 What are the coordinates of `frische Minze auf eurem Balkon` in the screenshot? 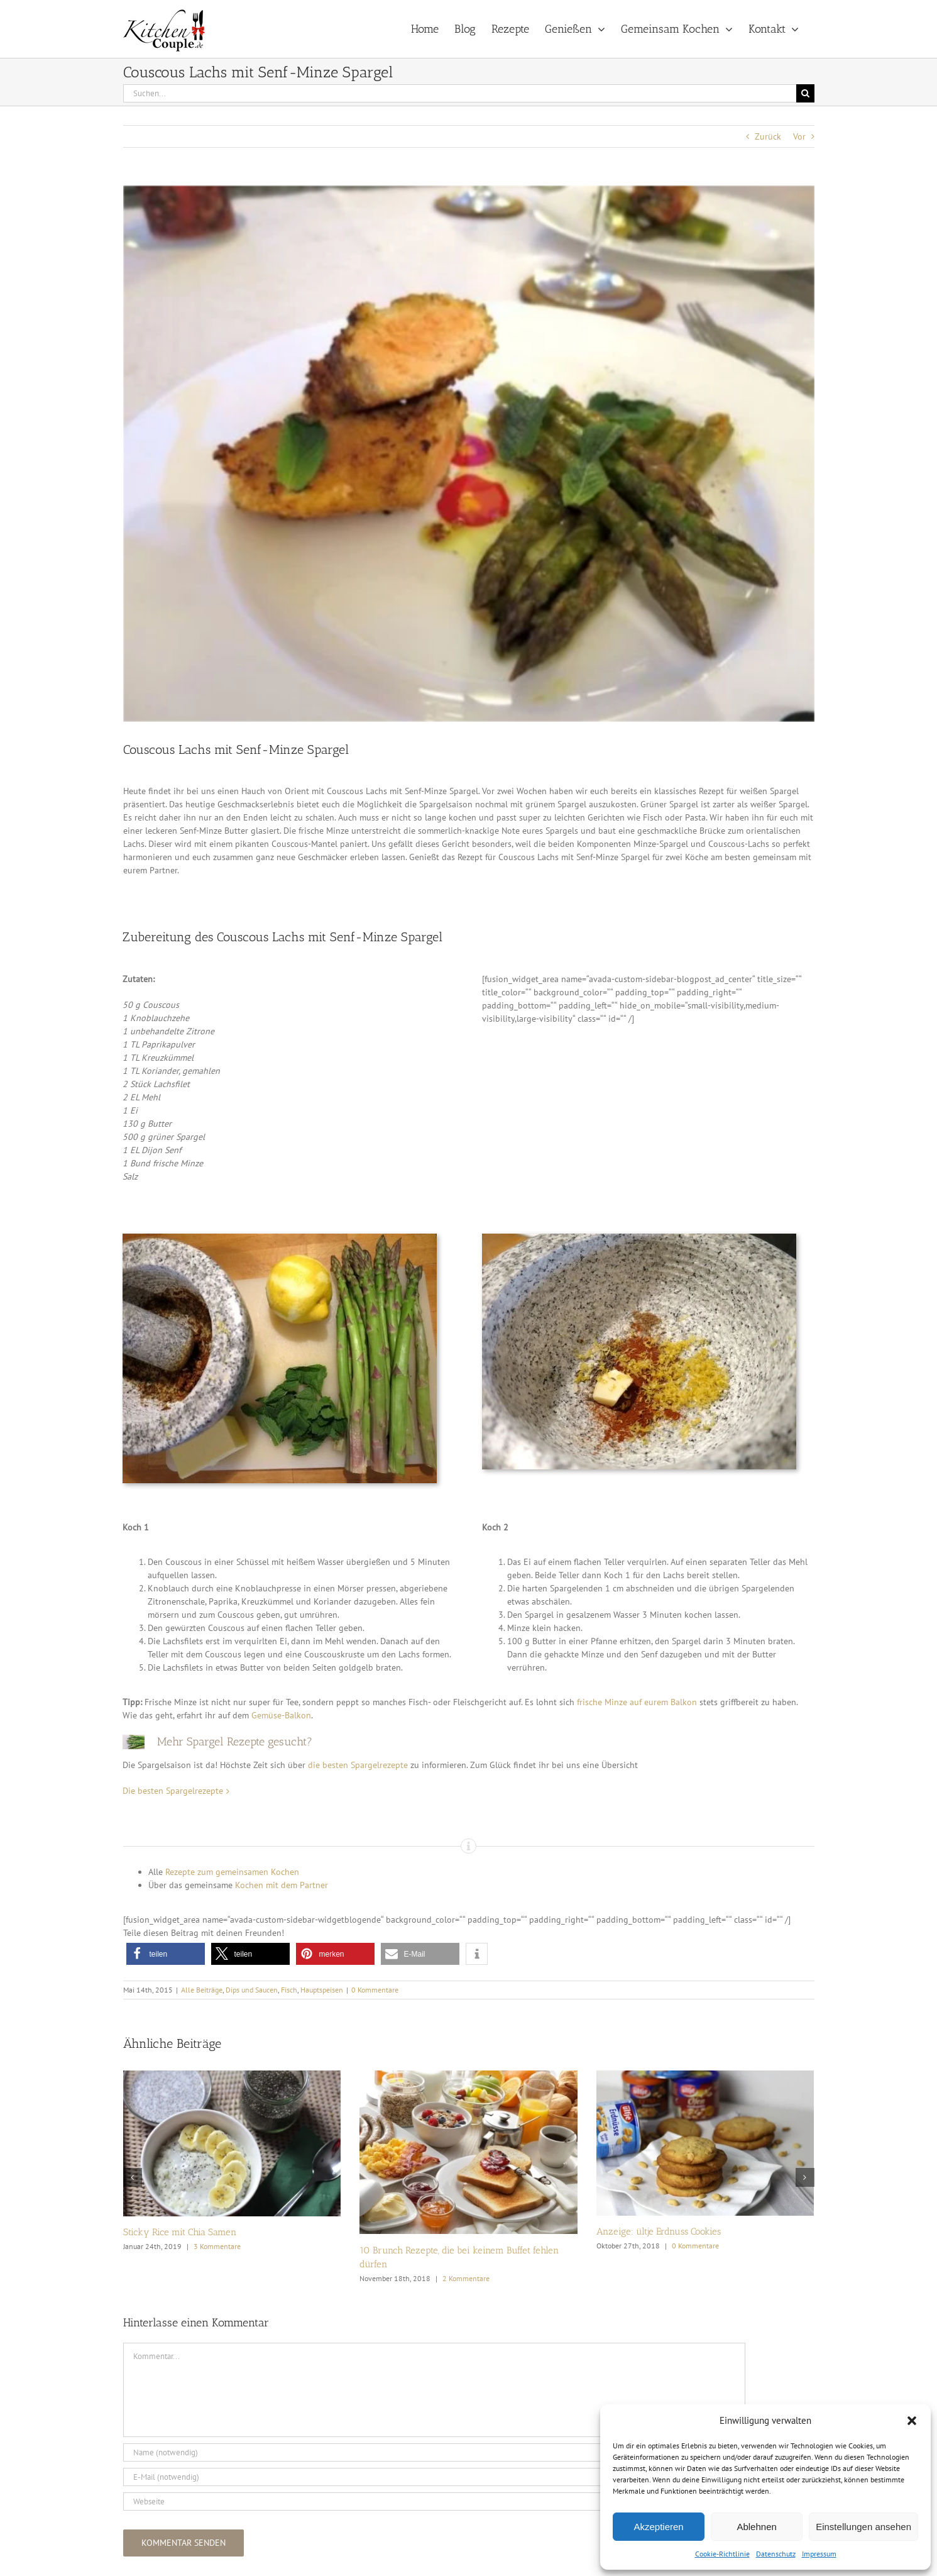 It's located at (637, 1702).